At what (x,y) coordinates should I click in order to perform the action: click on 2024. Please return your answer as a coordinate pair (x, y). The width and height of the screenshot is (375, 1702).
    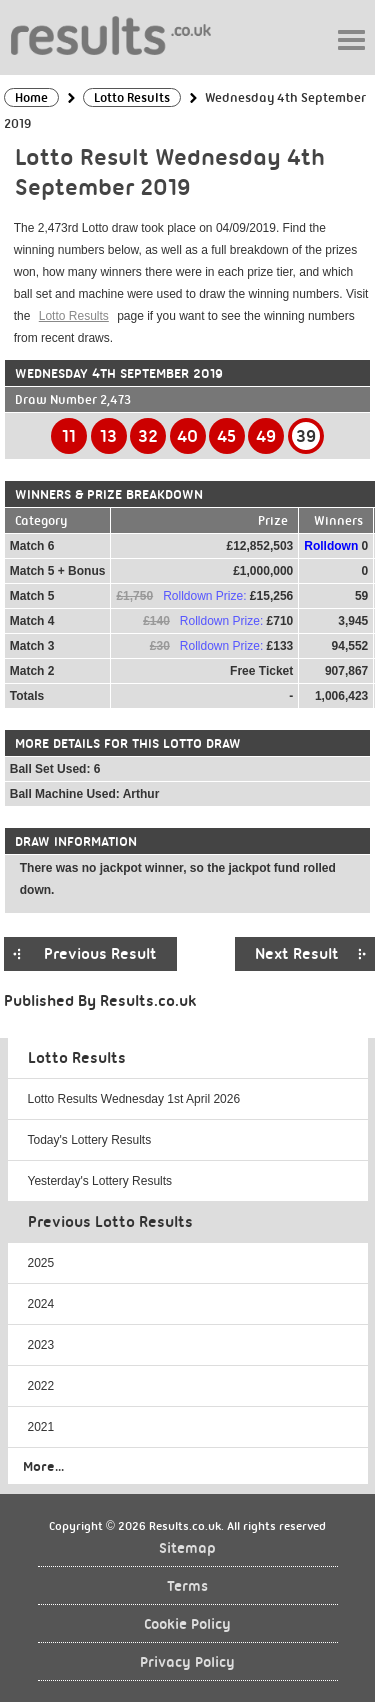
    Looking at the image, I should click on (41, 1304).